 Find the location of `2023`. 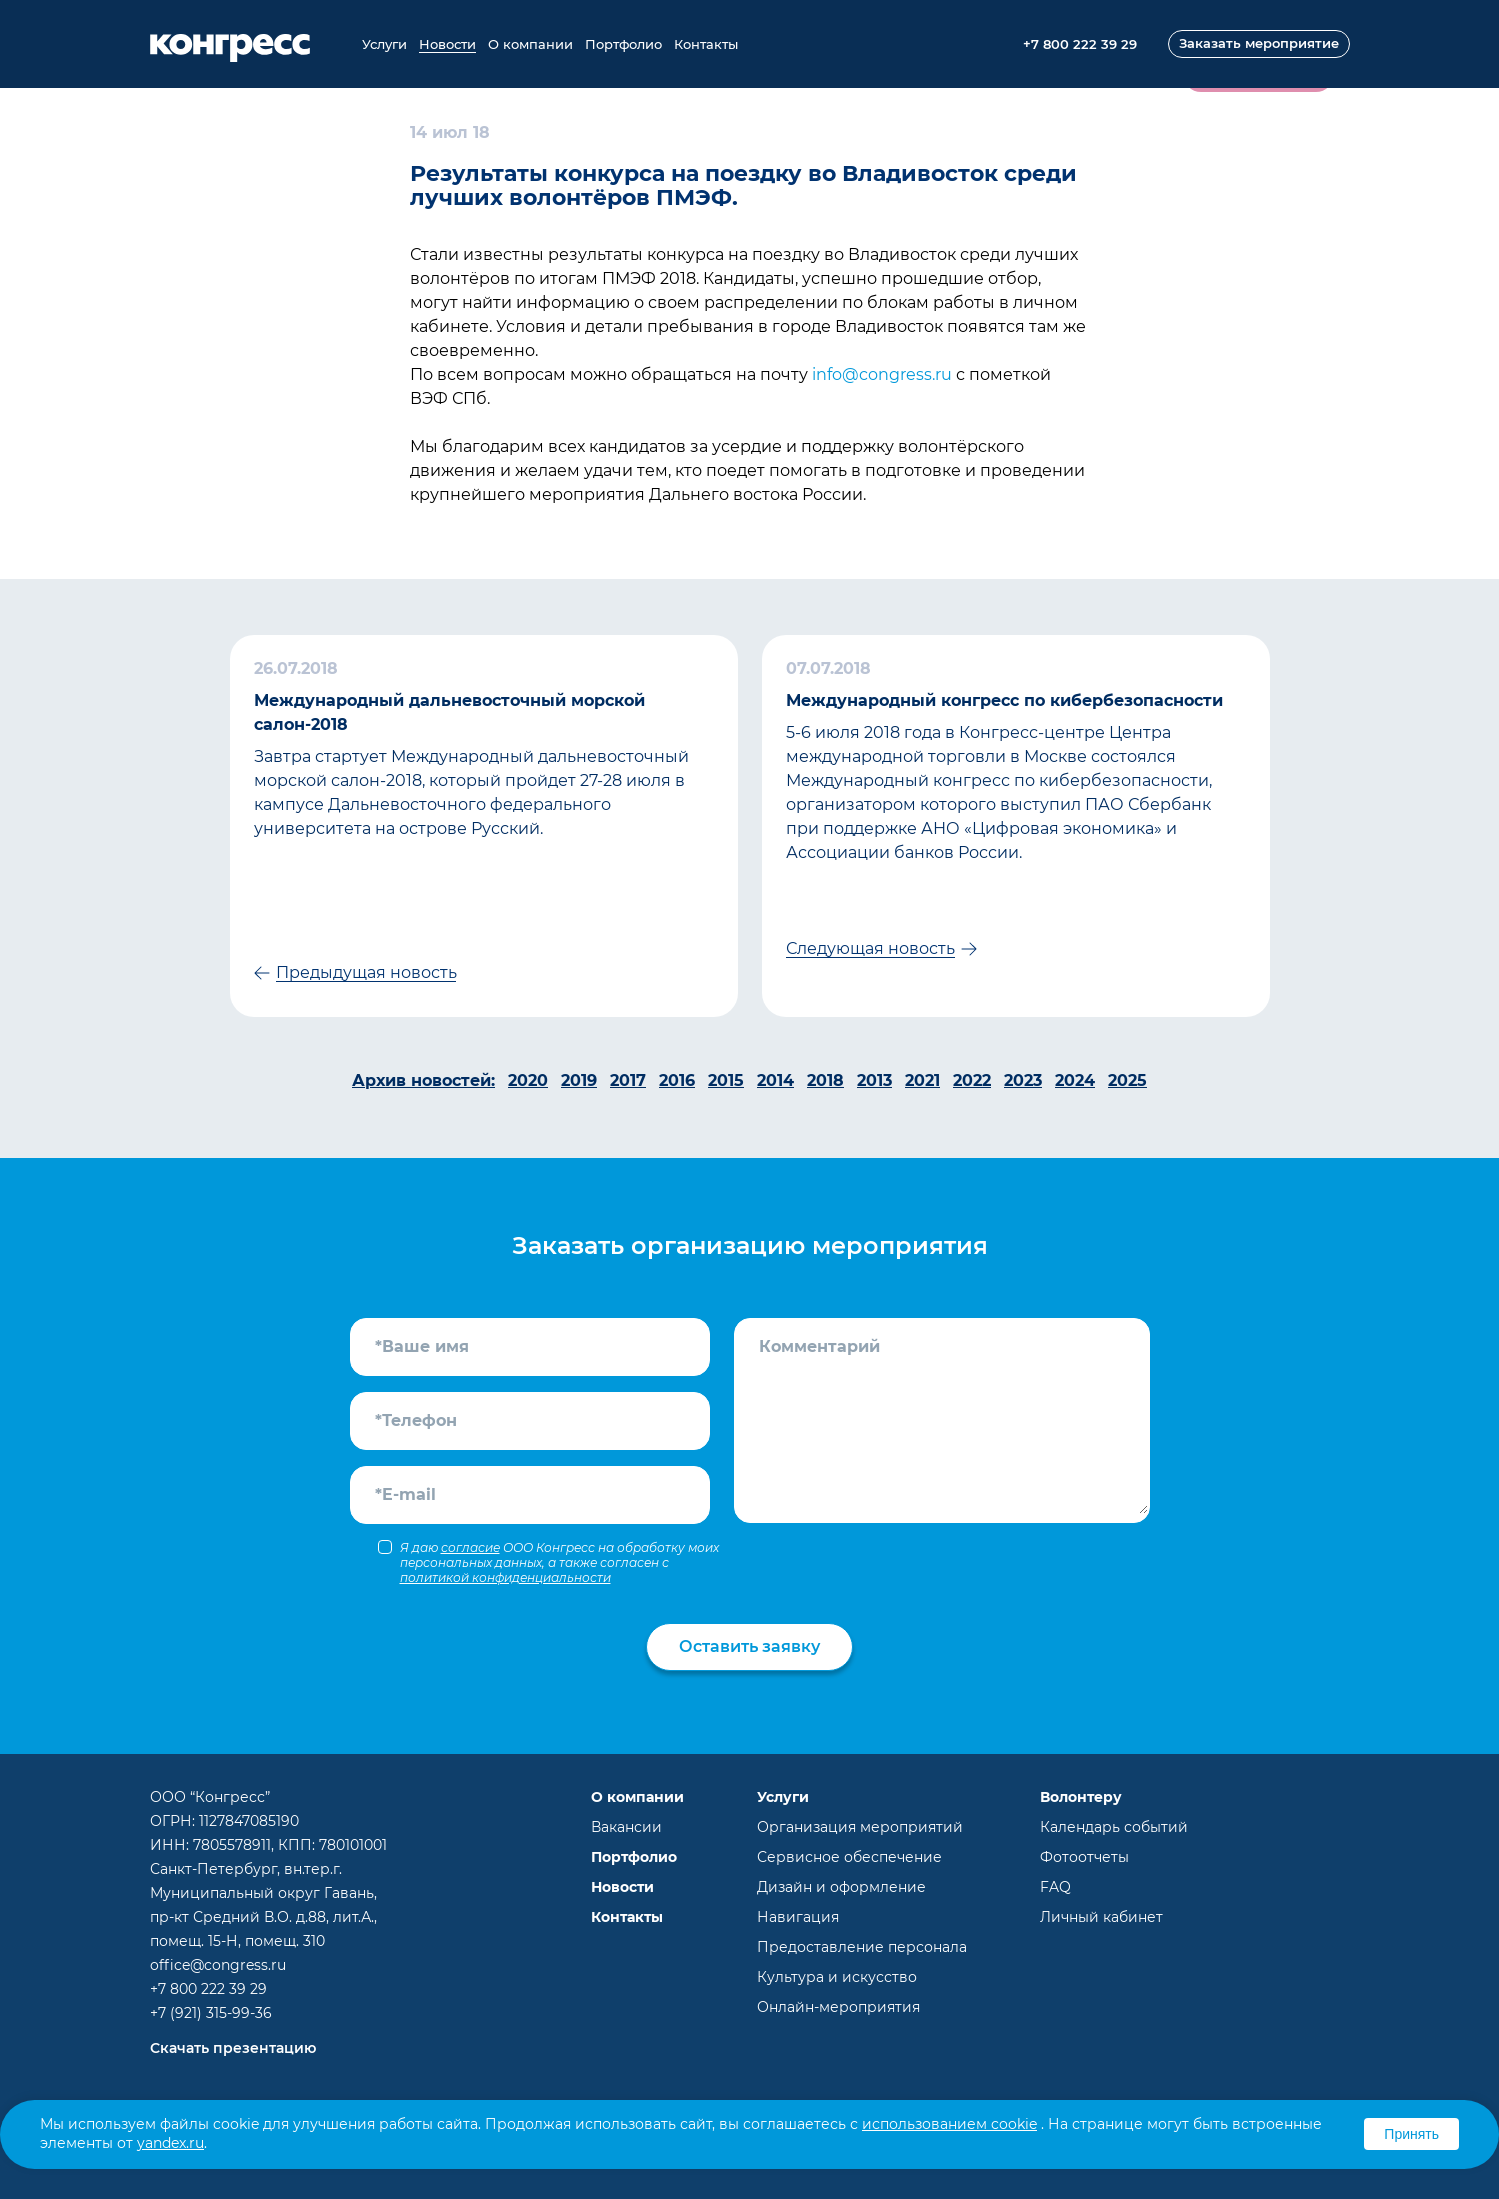

2023 is located at coordinates (1023, 1080).